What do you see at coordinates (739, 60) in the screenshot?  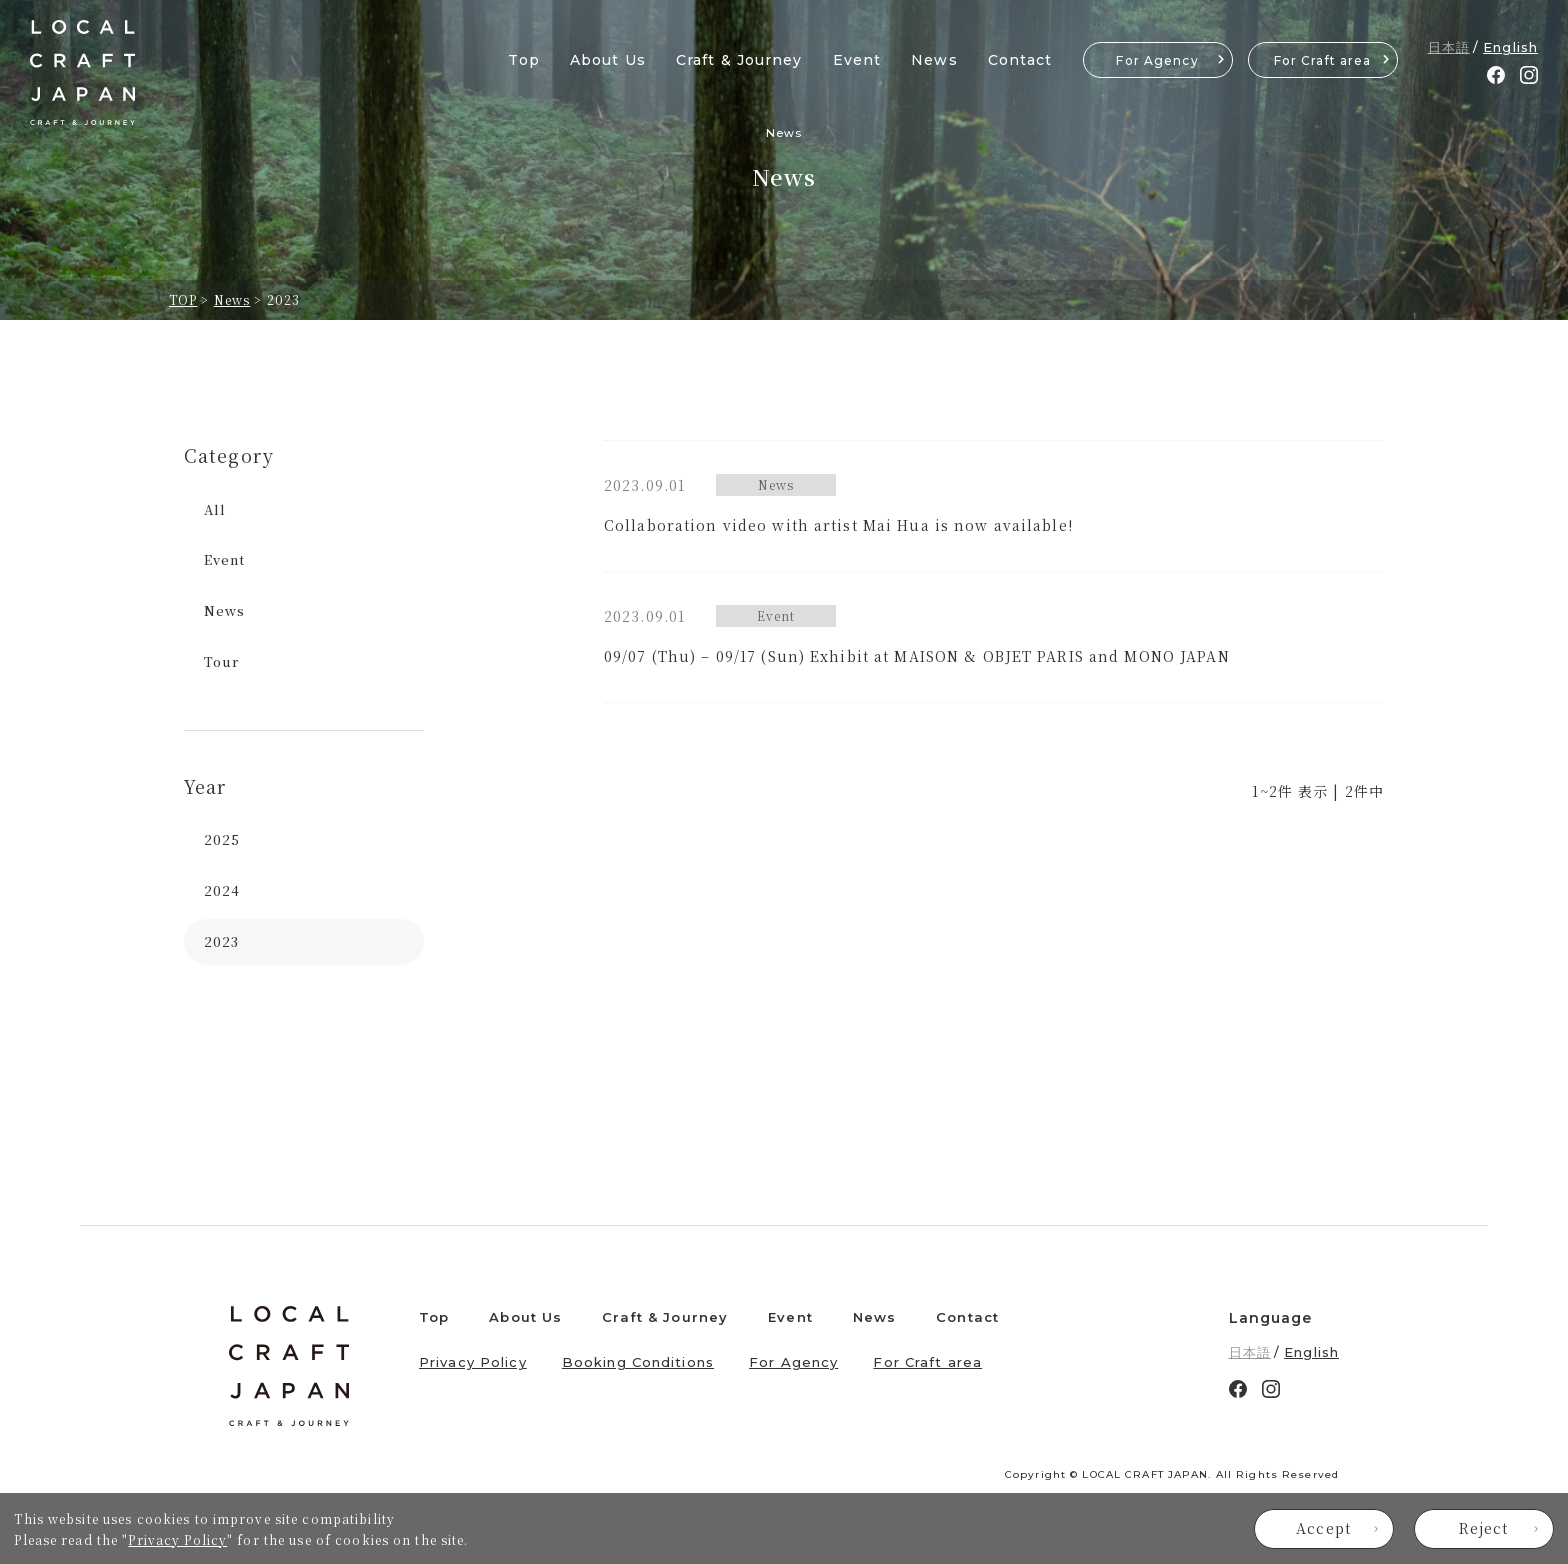 I see `Craft & Journey` at bounding box center [739, 60].